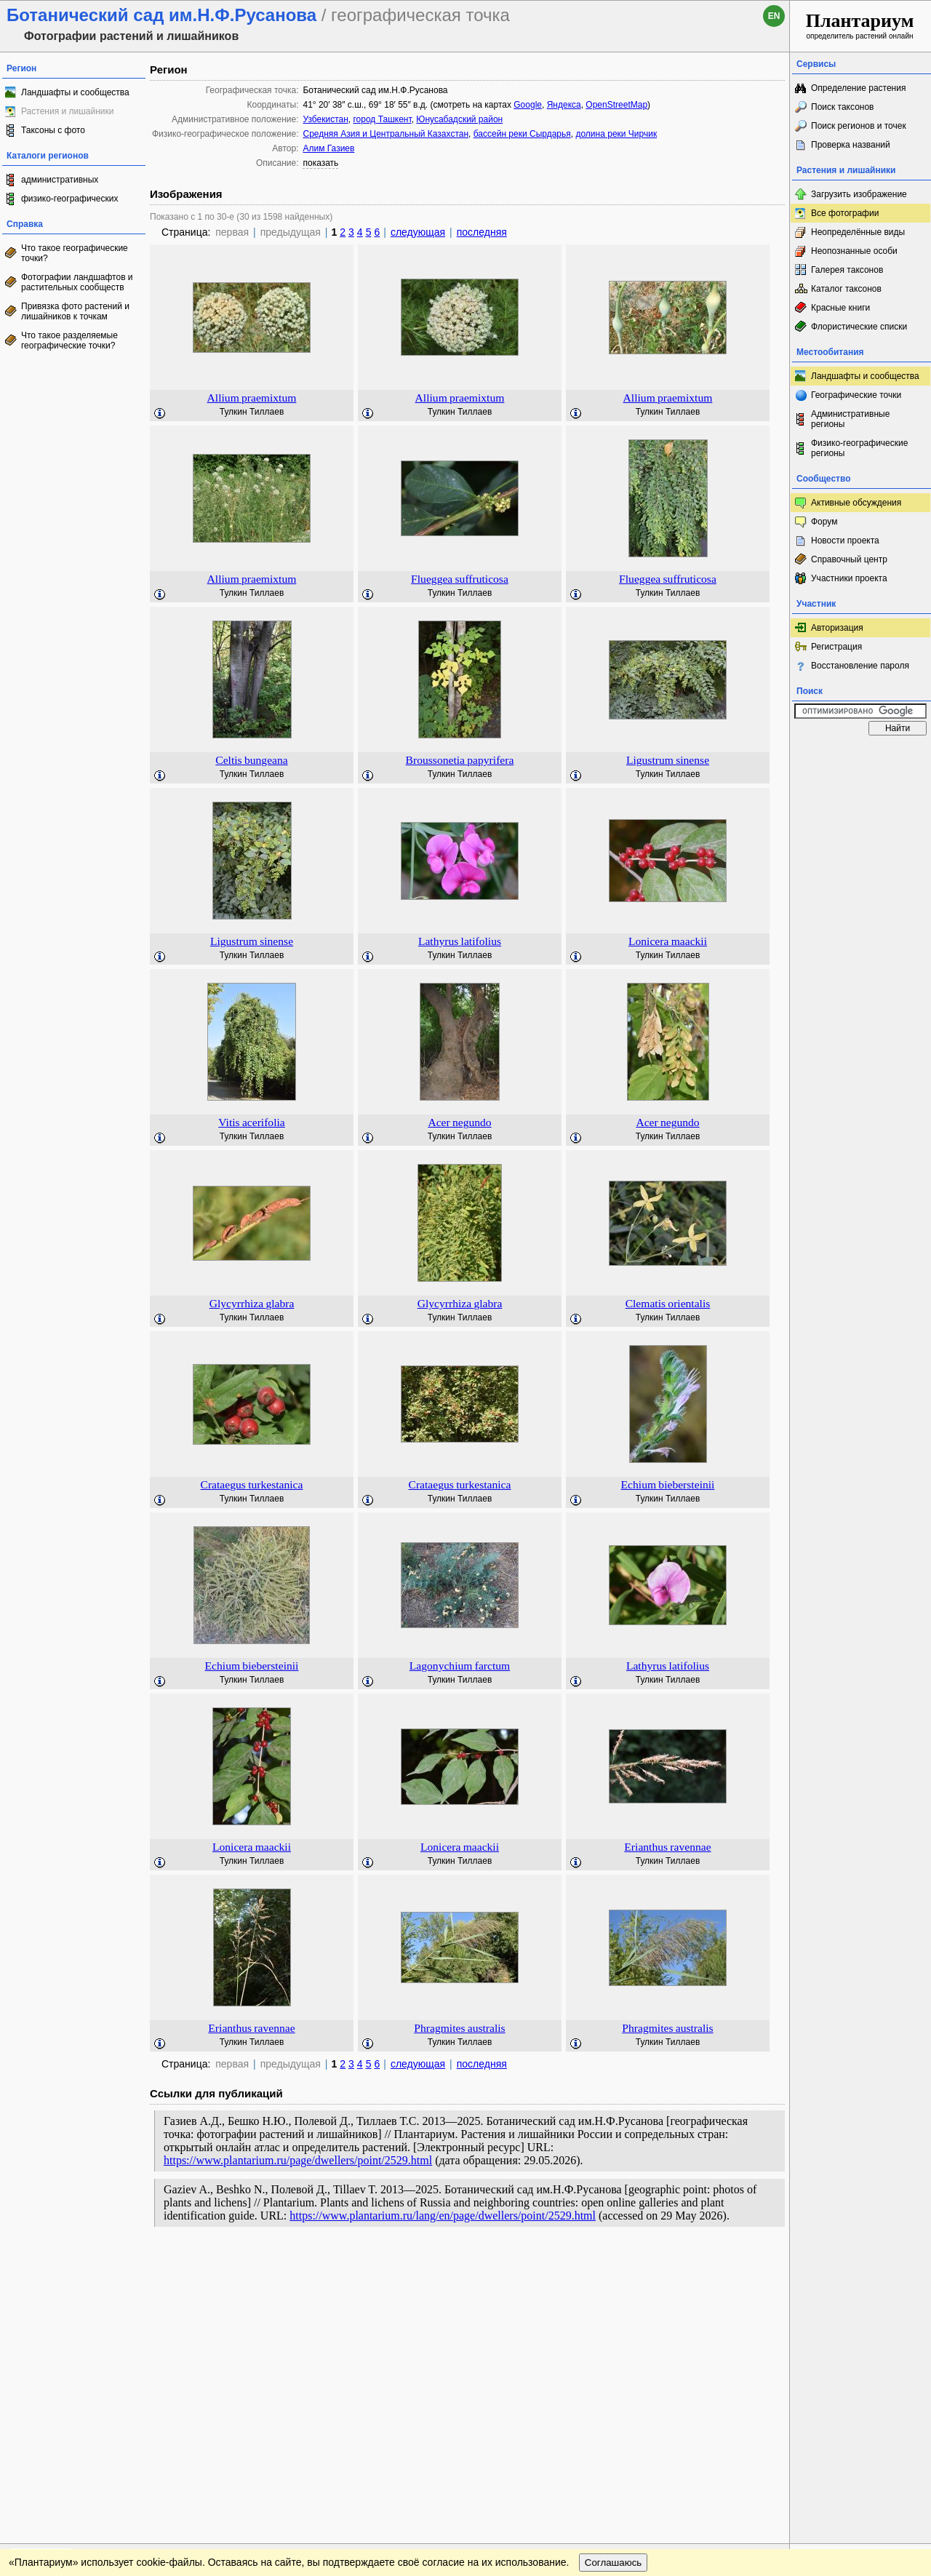 This screenshot has height=2576, width=931. What do you see at coordinates (859, 327) in the screenshot?
I see `Флористические списки` at bounding box center [859, 327].